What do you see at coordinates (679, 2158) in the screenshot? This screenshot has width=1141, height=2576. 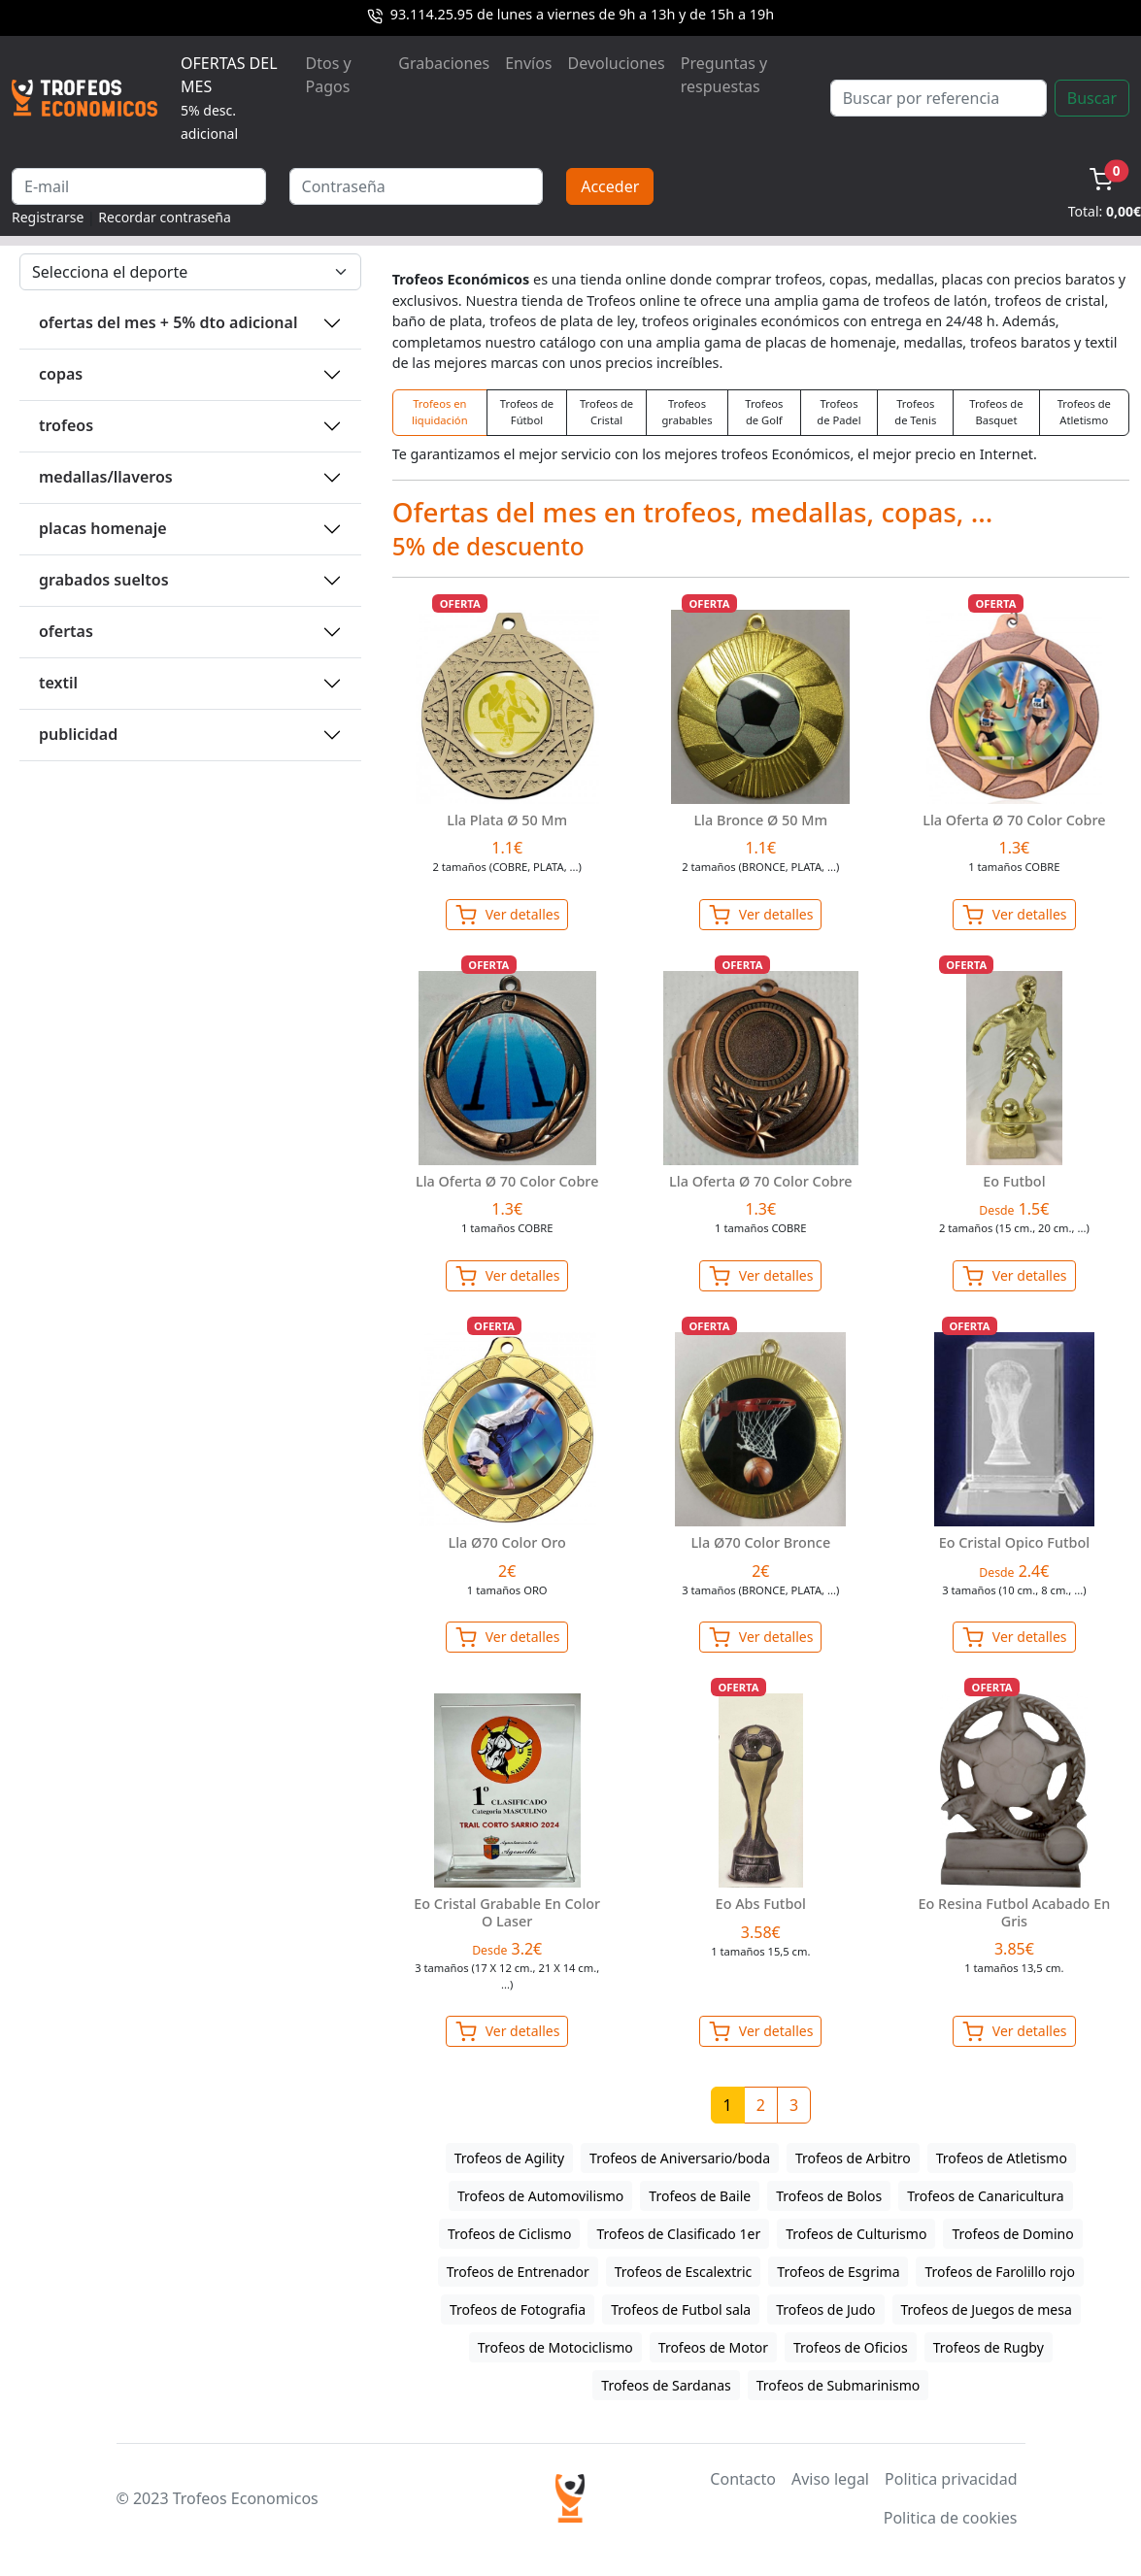 I see `Trofeos de Aniversario/boda` at bounding box center [679, 2158].